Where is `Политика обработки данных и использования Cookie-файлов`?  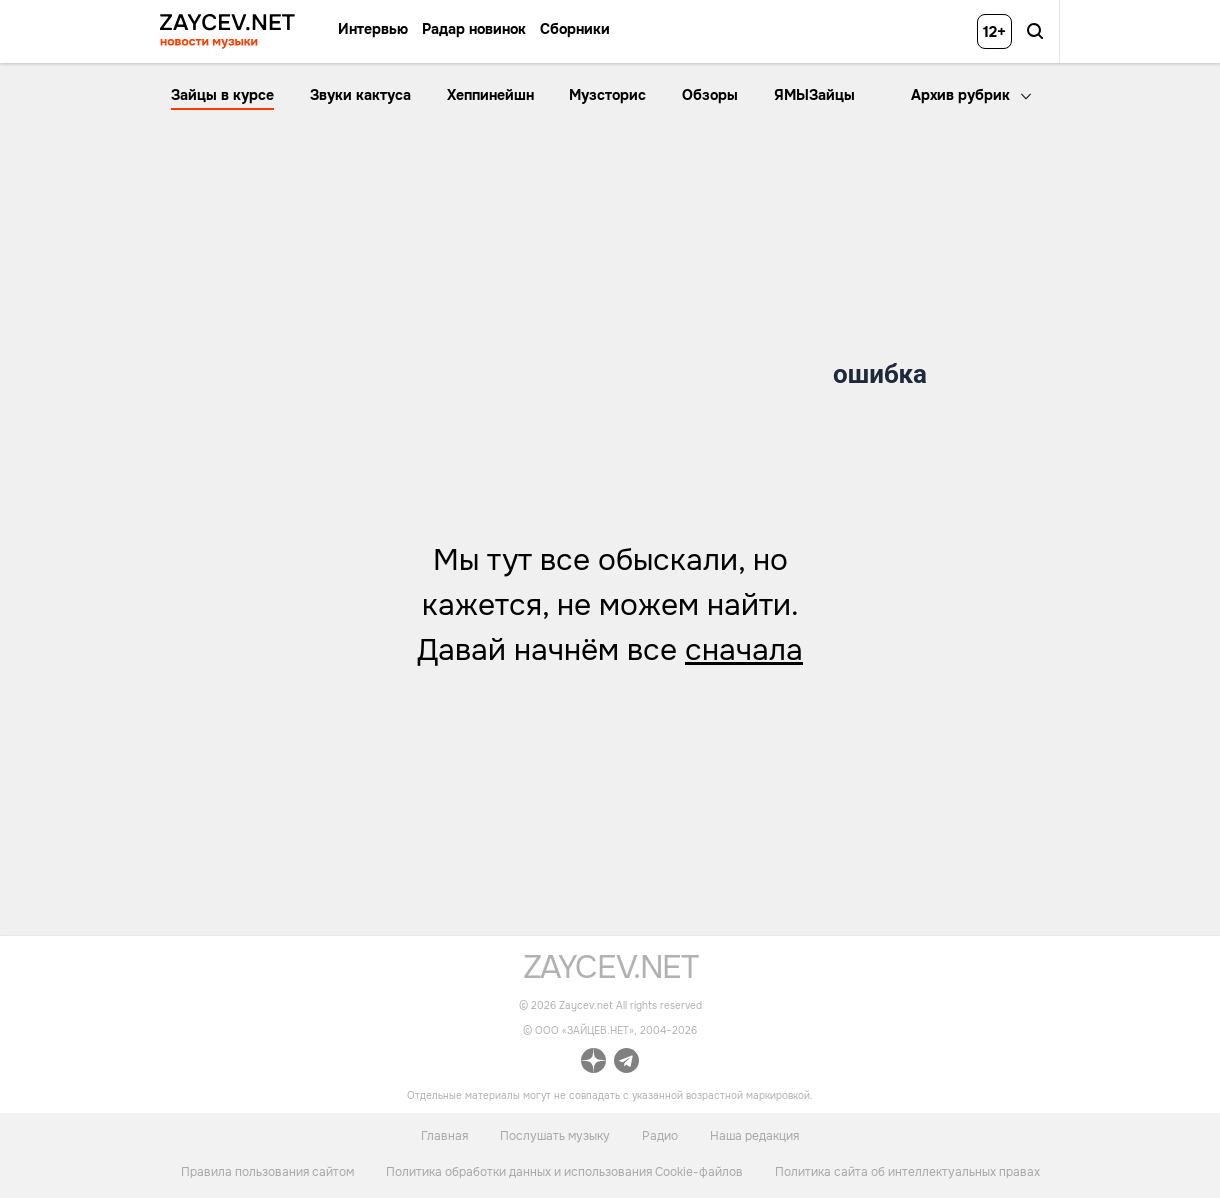
Политика обработки данных и использования Cookie-файлов is located at coordinates (564, 1172).